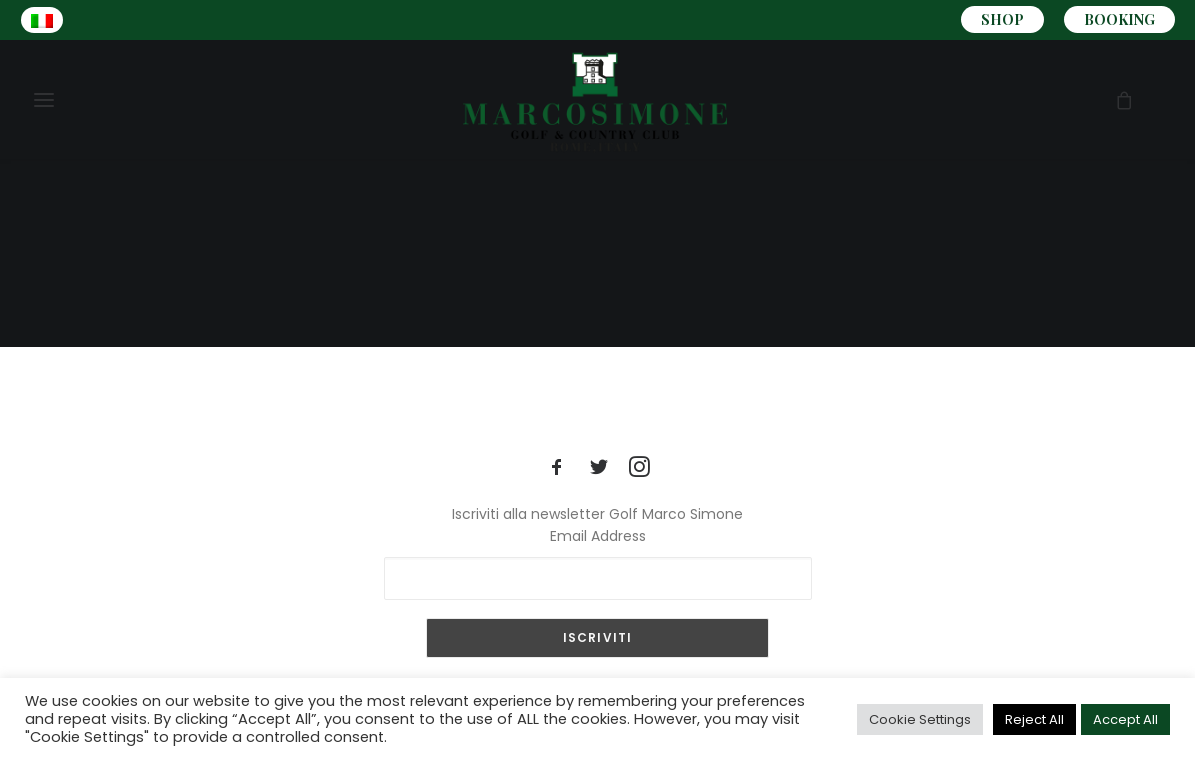  What do you see at coordinates (1119, 19) in the screenshot?
I see `BOOKING` at bounding box center [1119, 19].